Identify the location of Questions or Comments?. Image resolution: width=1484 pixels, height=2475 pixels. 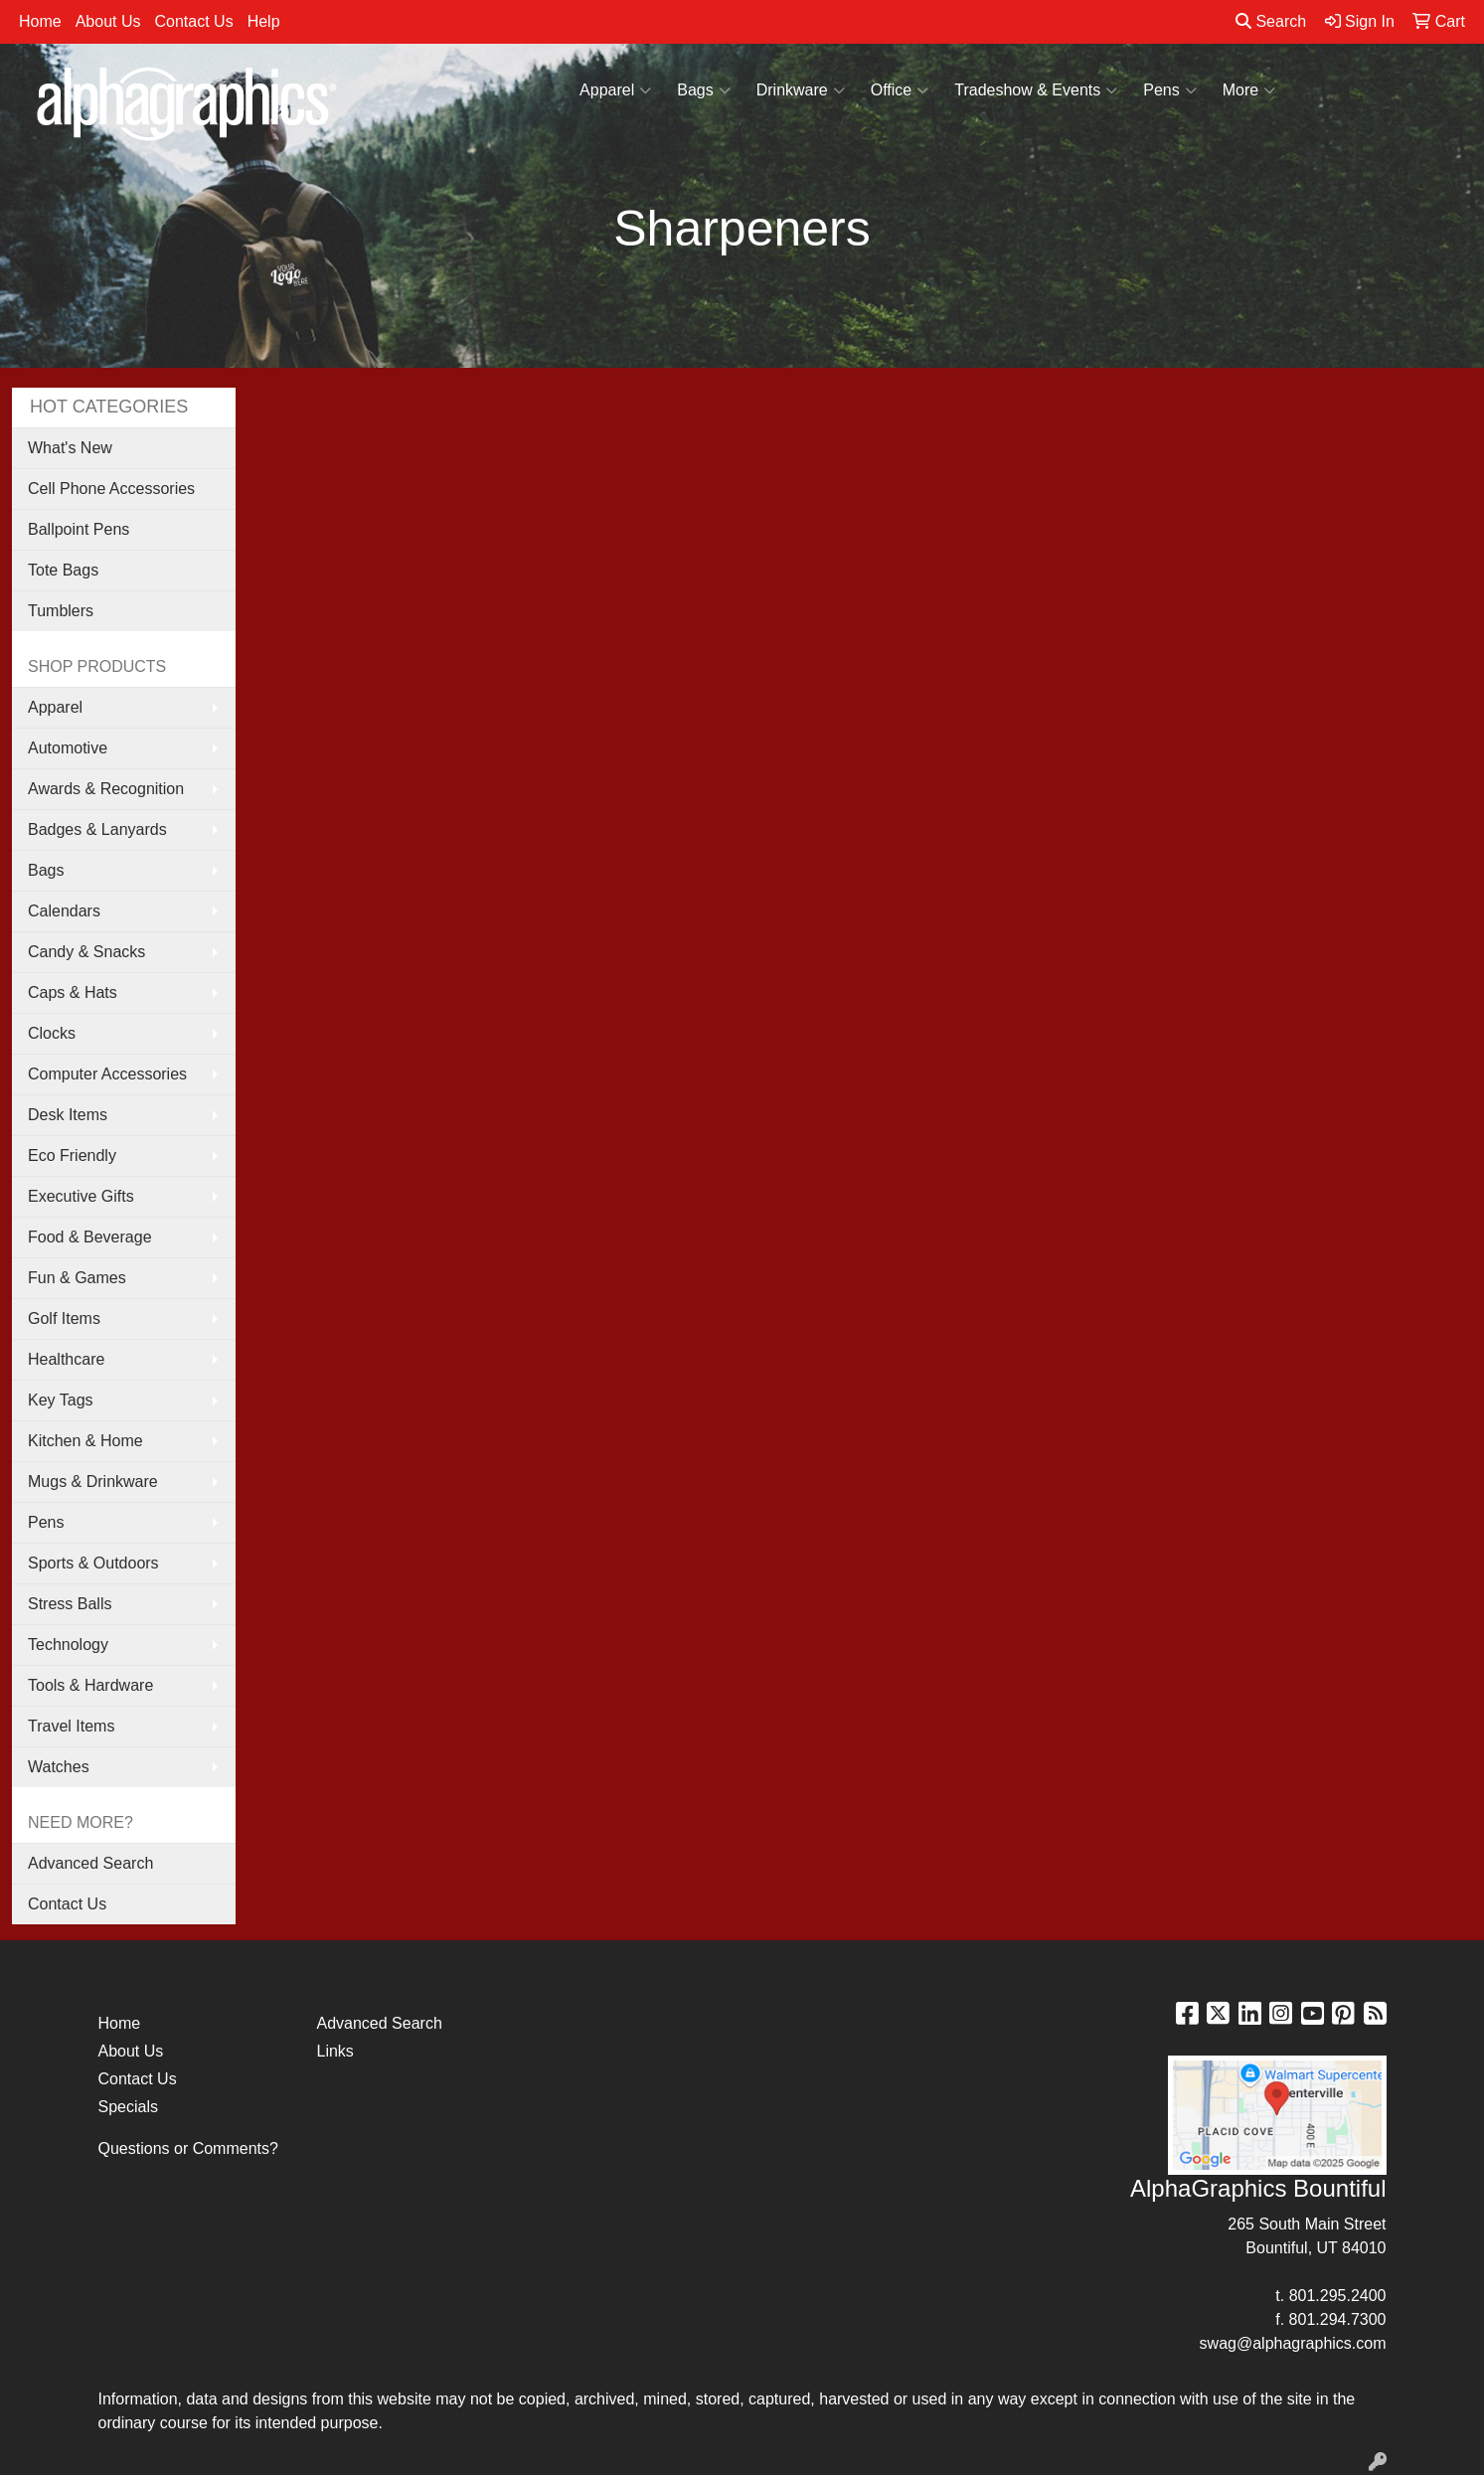
(188, 2148).